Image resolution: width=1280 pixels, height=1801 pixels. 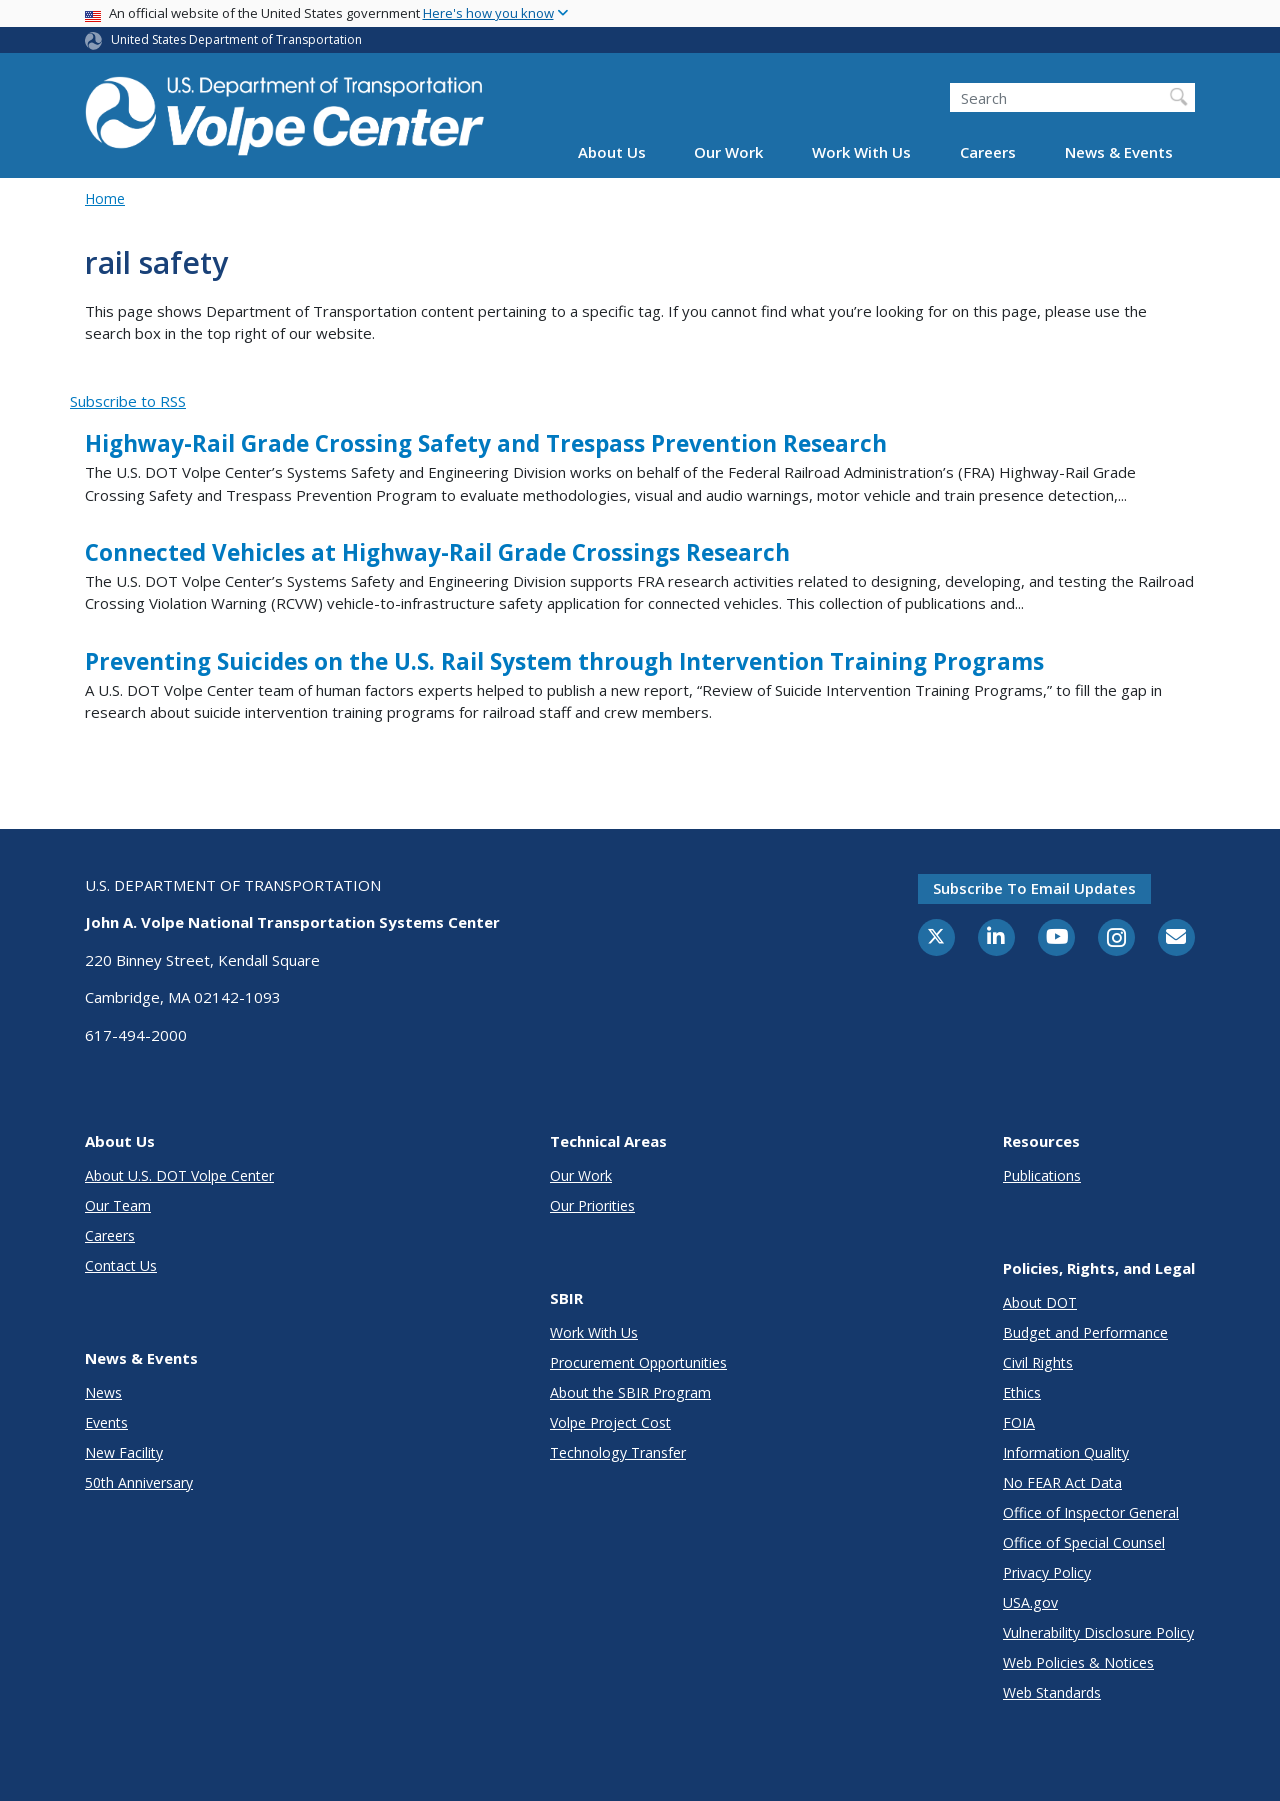 What do you see at coordinates (1030, 1602) in the screenshot?
I see `USA.gov` at bounding box center [1030, 1602].